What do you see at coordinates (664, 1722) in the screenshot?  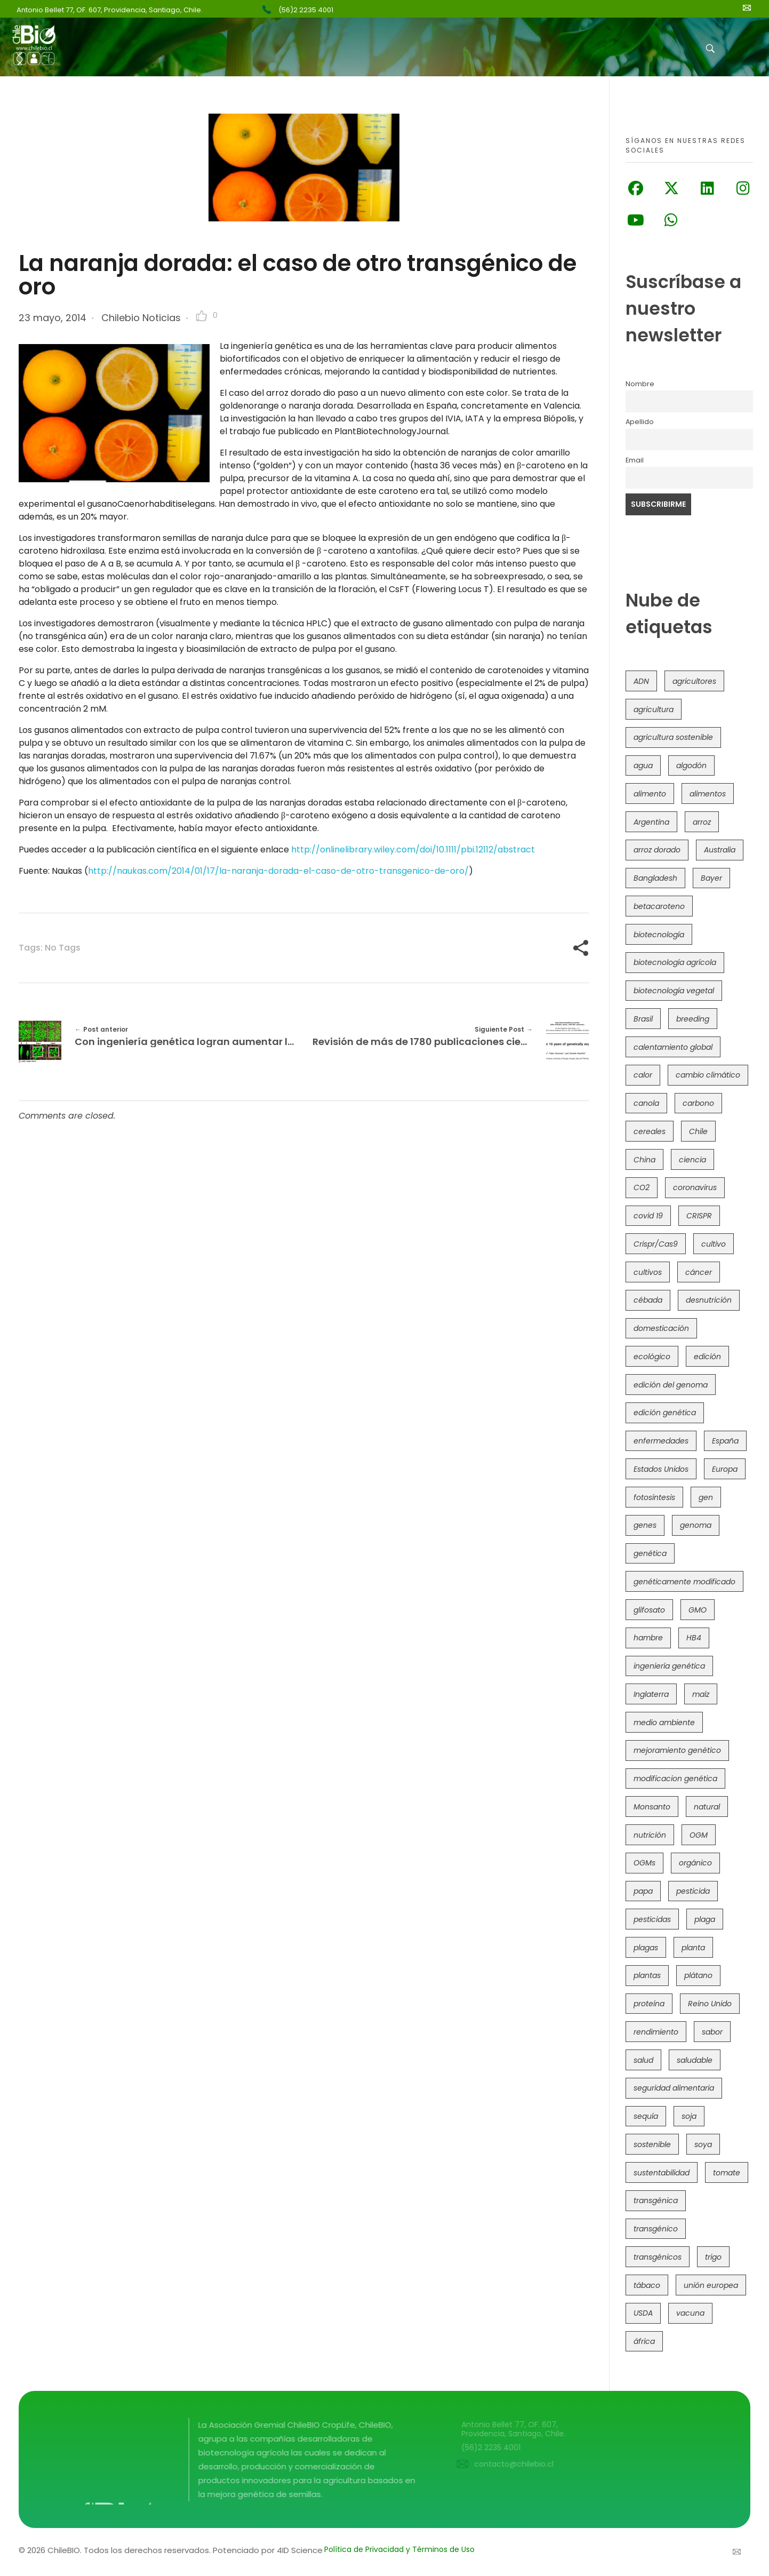 I see `medio ambiente [medio ambiente (69 elementos)]` at bounding box center [664, 1722].